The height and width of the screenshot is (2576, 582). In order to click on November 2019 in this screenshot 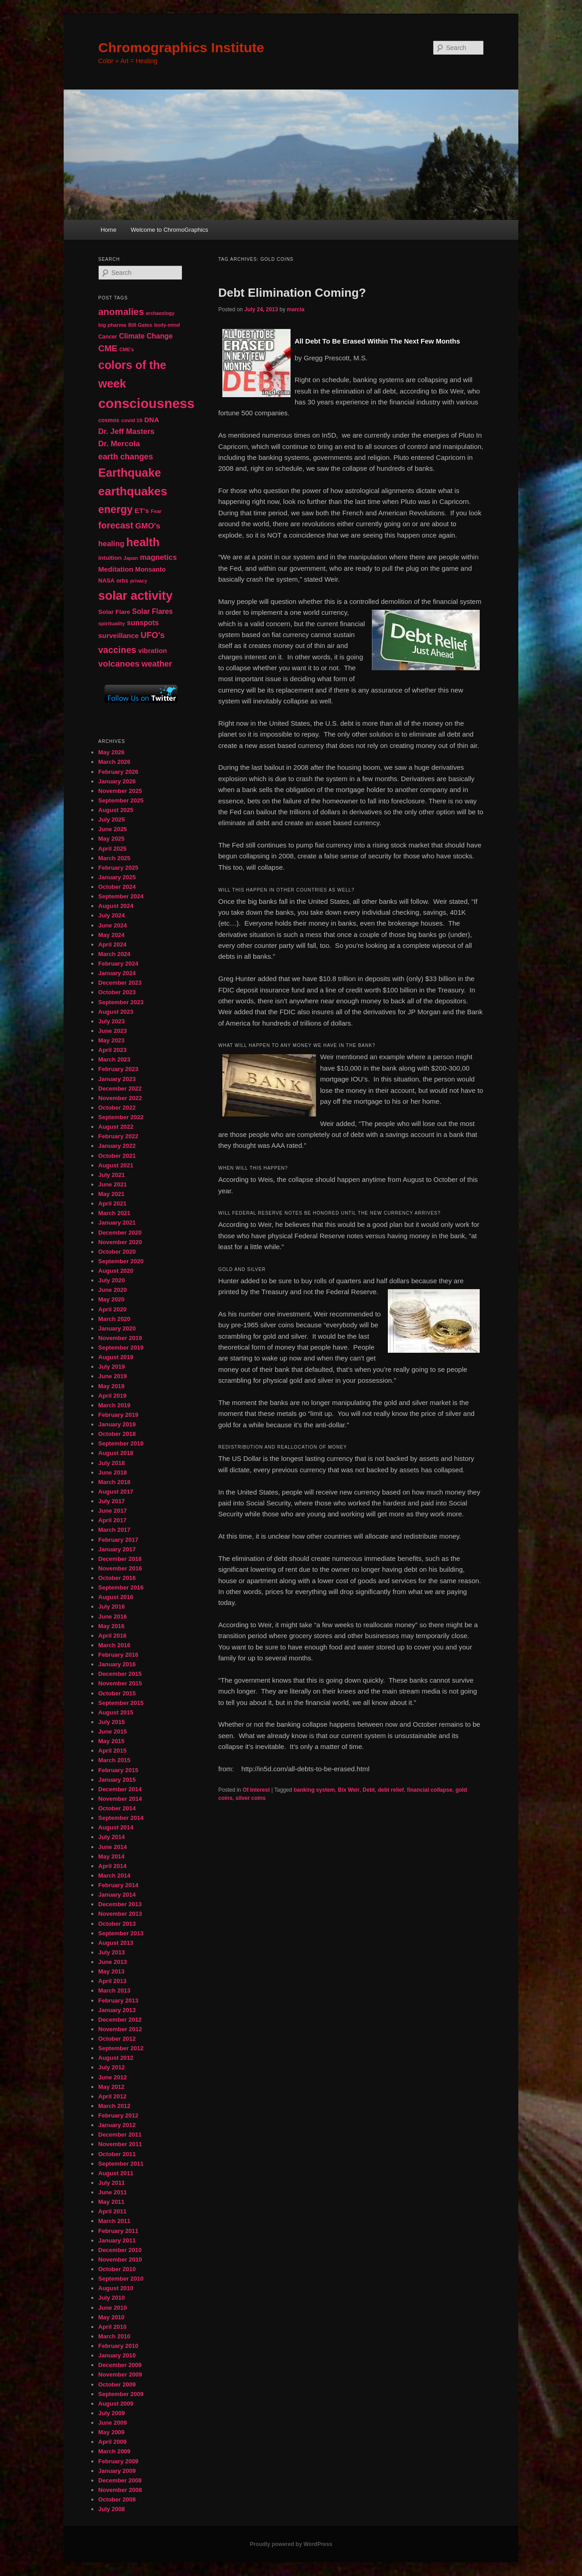, I will do `click(120, 1338)`.